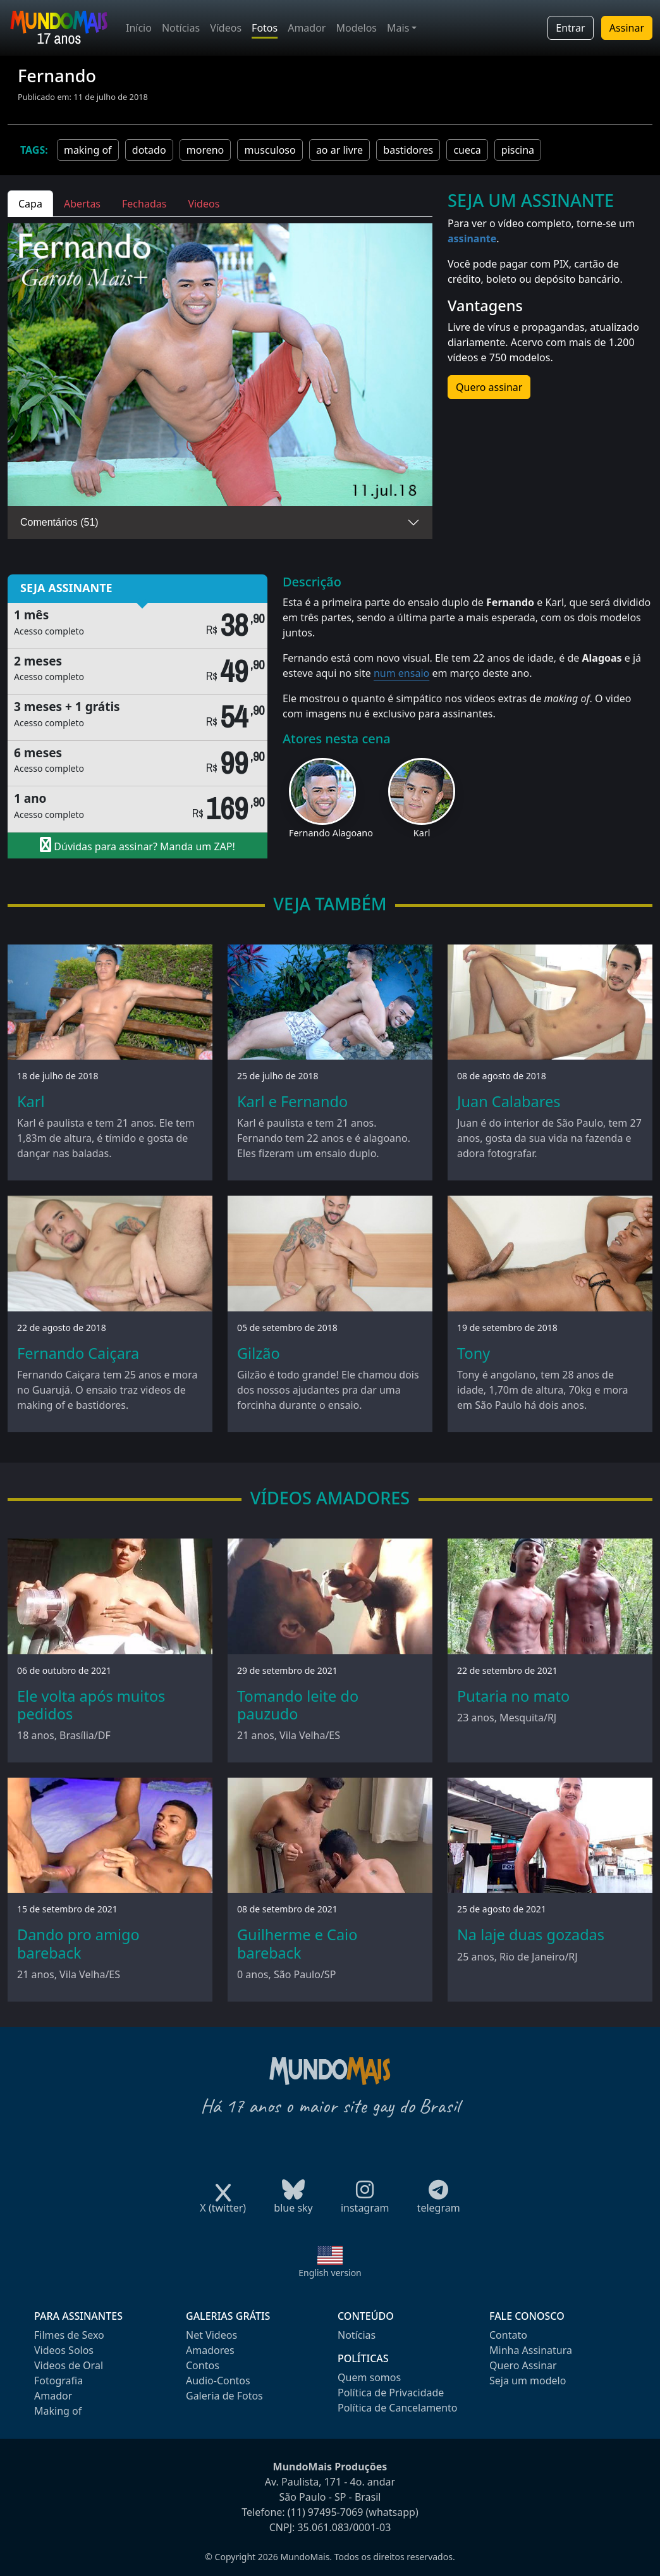  Describe the element at coordinates (203, 204) in the screenshot. I see `Videos [tab]` at that location.